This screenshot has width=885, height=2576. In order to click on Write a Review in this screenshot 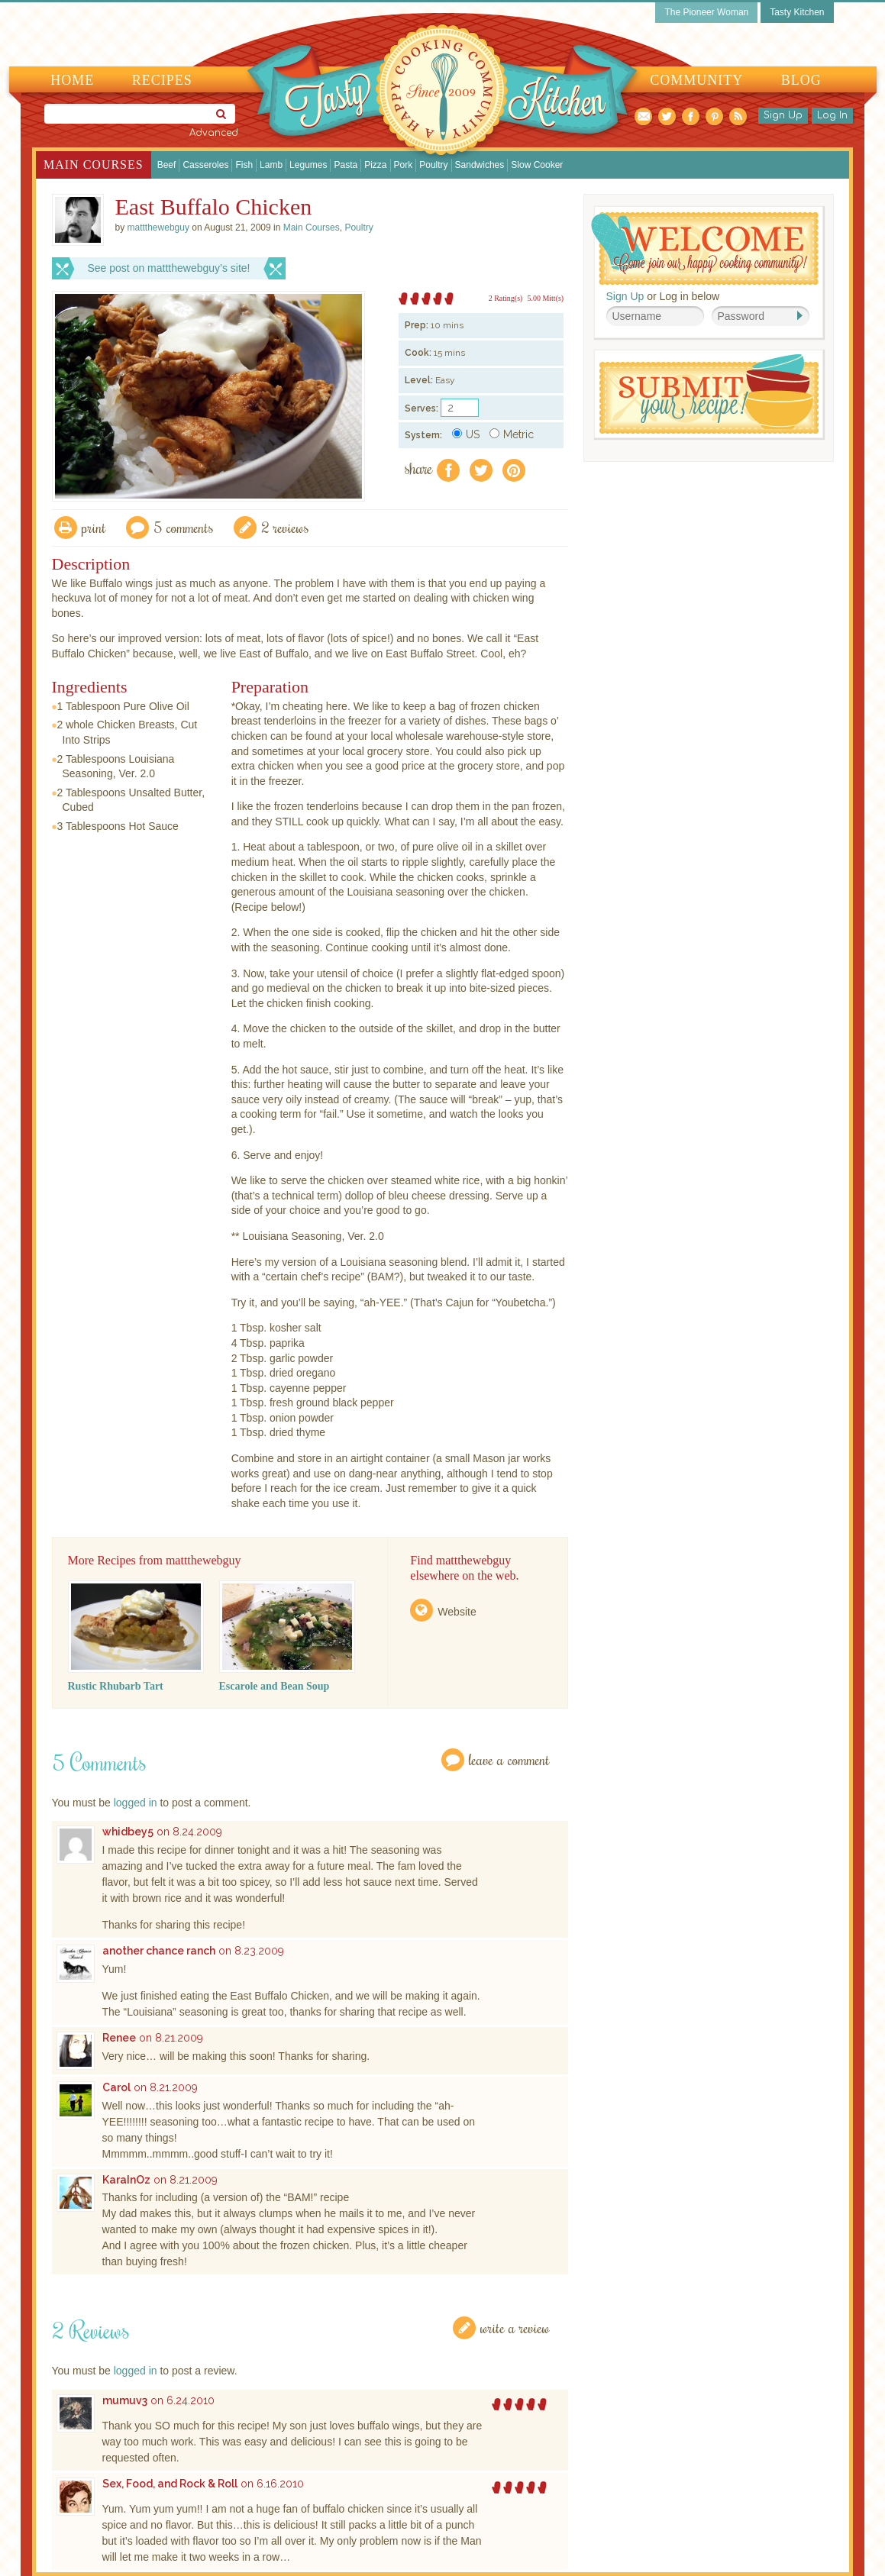, I will do `click(515, 2327)`.